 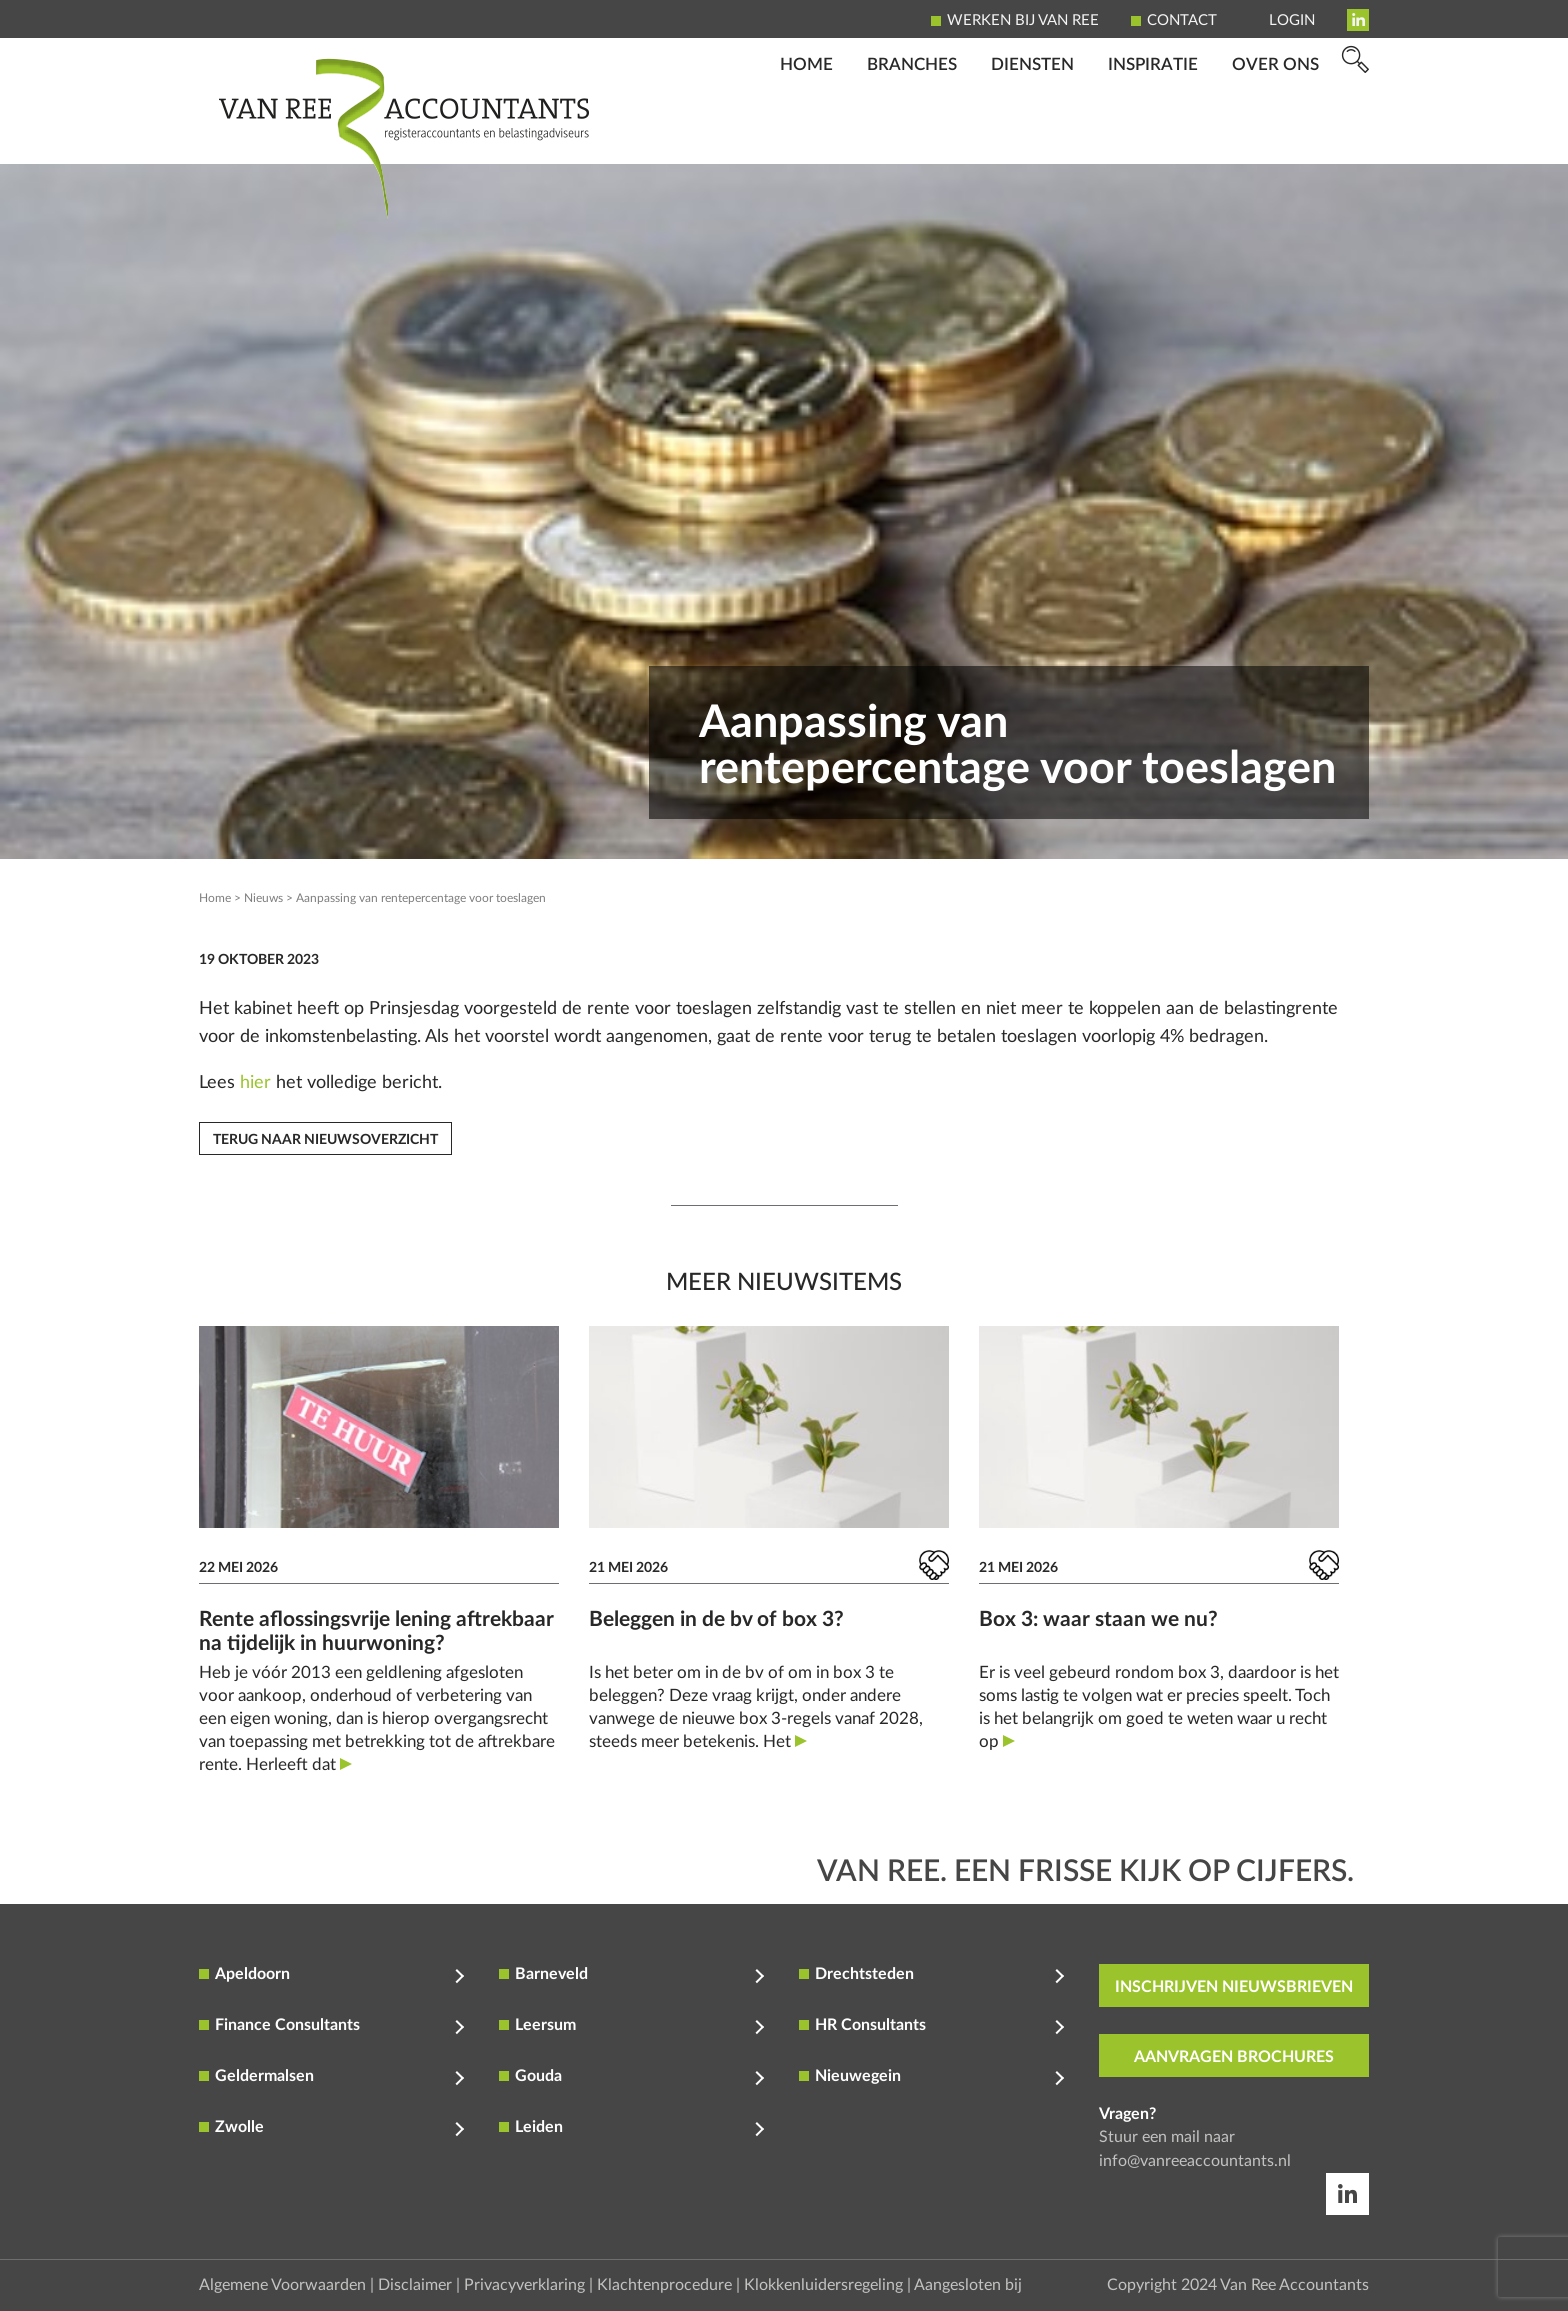 What do you see at coordinates (823, 2285) in the screenshot?
I see `Klokkenluidersregeling` at bounding box center [823, 2285].